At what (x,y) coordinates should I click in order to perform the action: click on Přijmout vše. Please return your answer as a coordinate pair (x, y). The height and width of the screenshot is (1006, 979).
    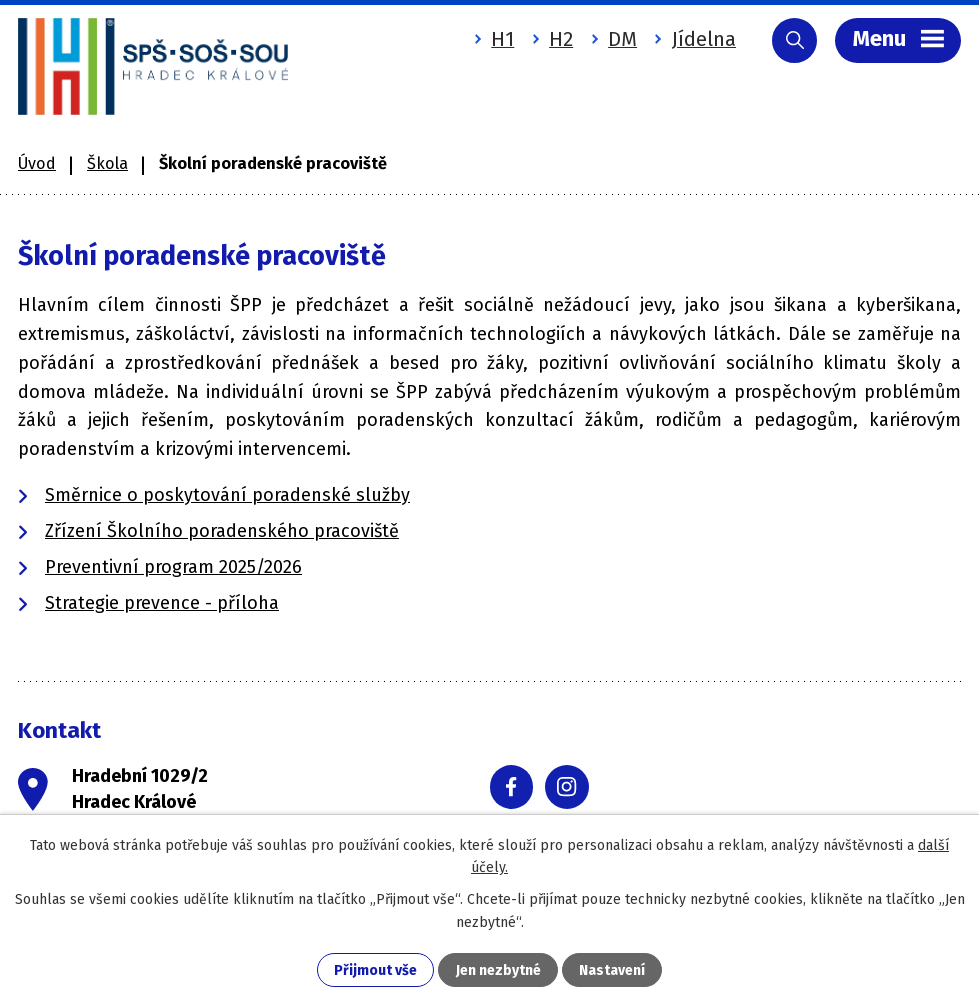
    Looking at the image, I should click on (375, 970).